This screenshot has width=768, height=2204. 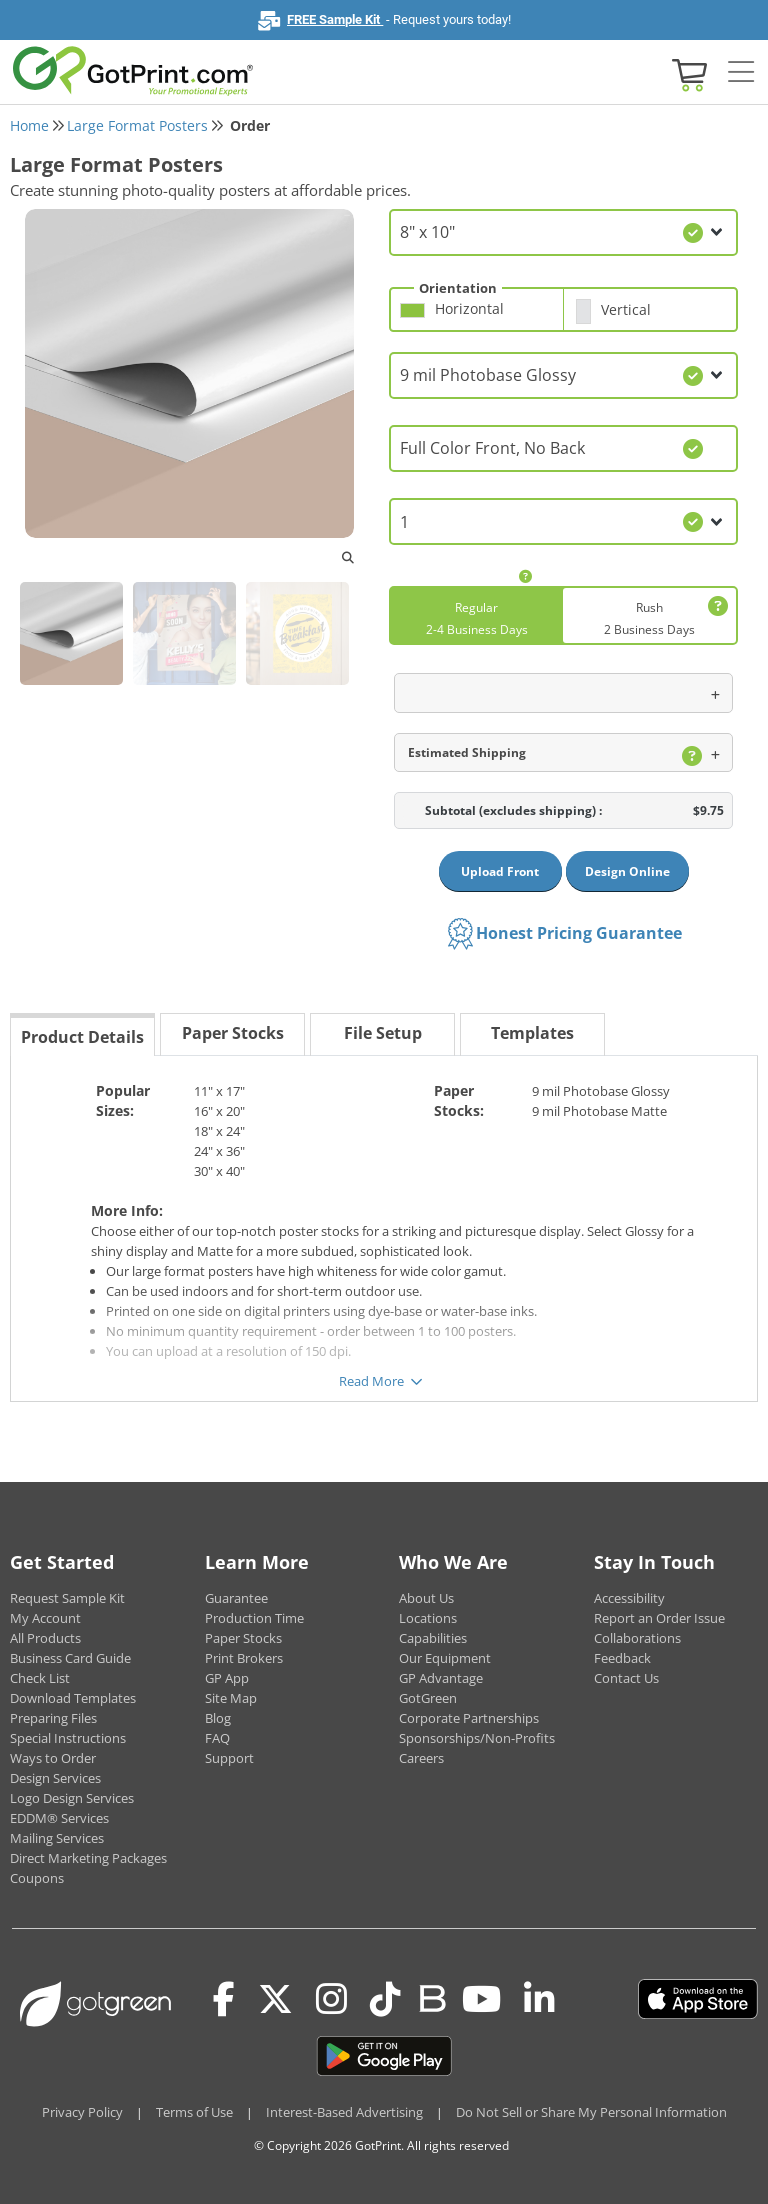 I want to click on Locations, so click(x=428, y=1618).